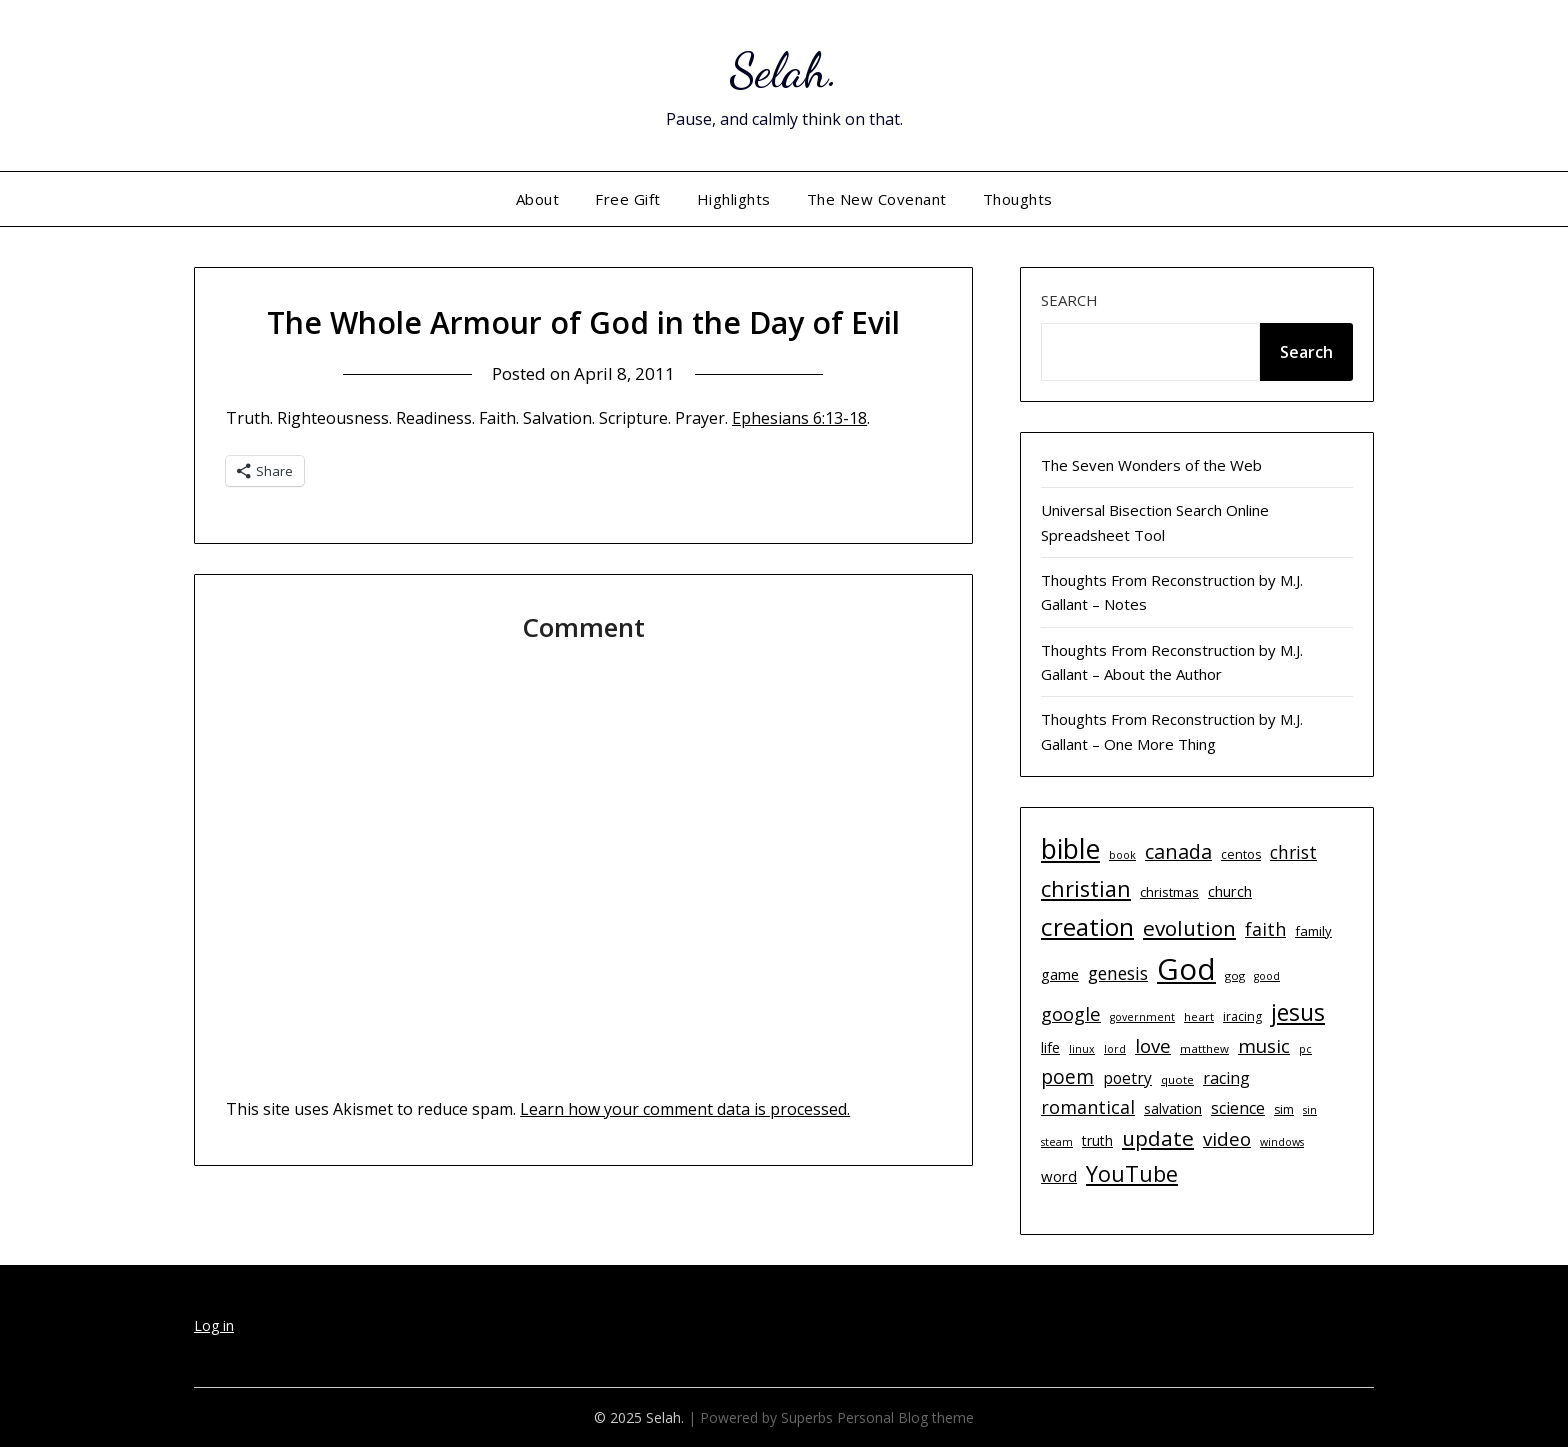 The image size is (1568, 1447). Describe the element at coordinates (1204, 1048) in the screenshot. I see `matthew [matthew (10 items)]` at that location.